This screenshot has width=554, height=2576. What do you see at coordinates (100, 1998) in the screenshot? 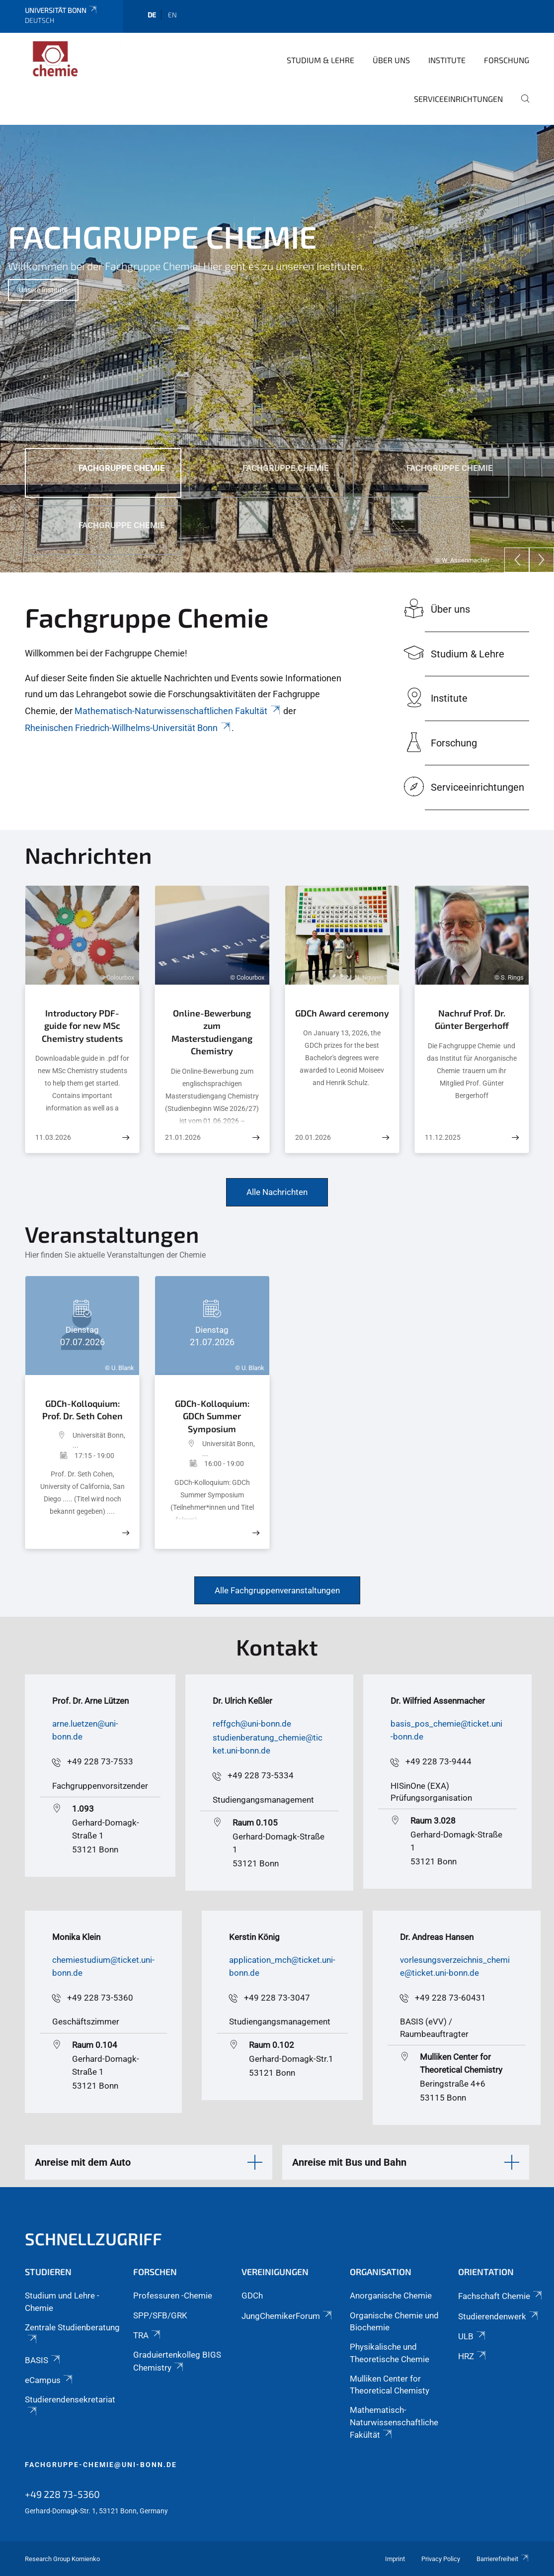
I see `+49 228 73-5360` at bounding box center [100, 1998].